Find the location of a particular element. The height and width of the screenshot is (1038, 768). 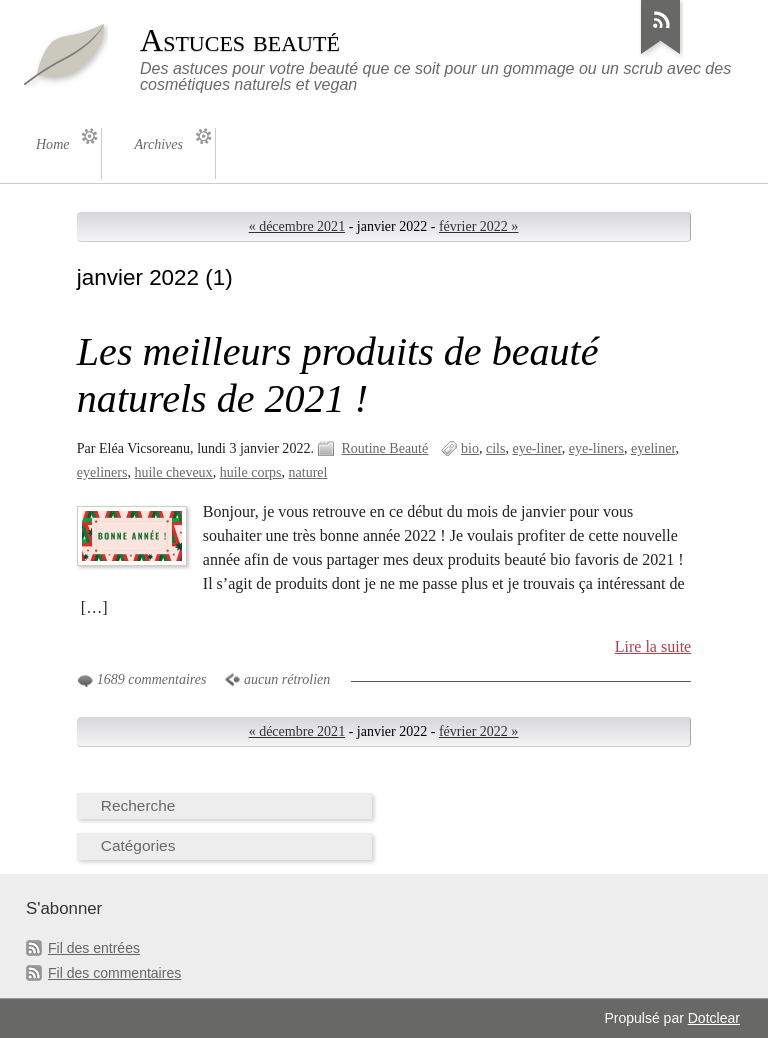

février 2022 » is located at coordinates (478, 226).